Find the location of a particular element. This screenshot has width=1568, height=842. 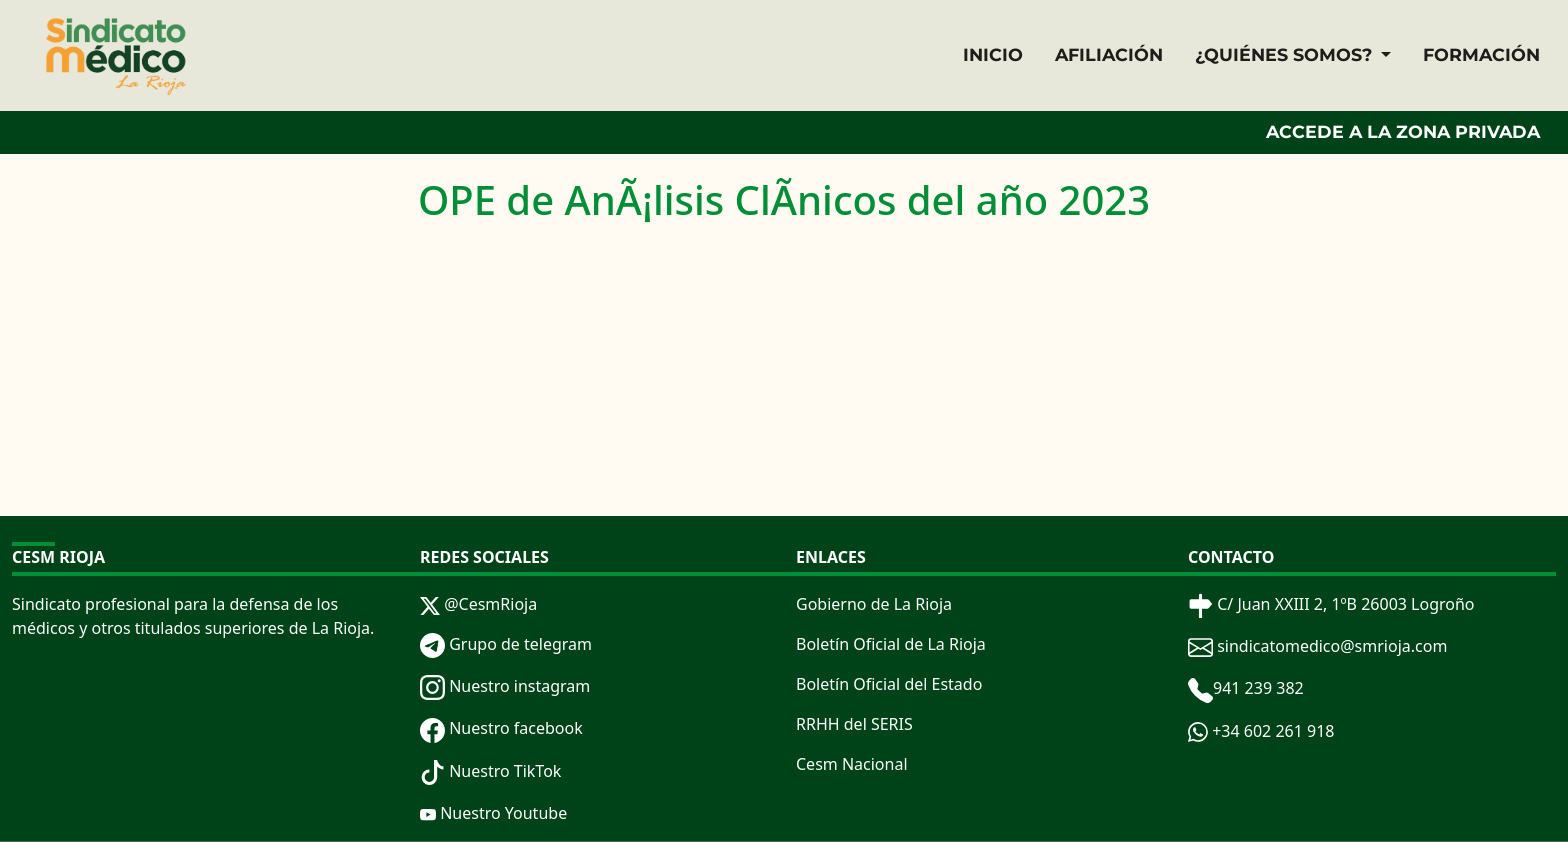

ACCEDE A LA ZONA PRIVADA is located at coordinates (1403, 131).